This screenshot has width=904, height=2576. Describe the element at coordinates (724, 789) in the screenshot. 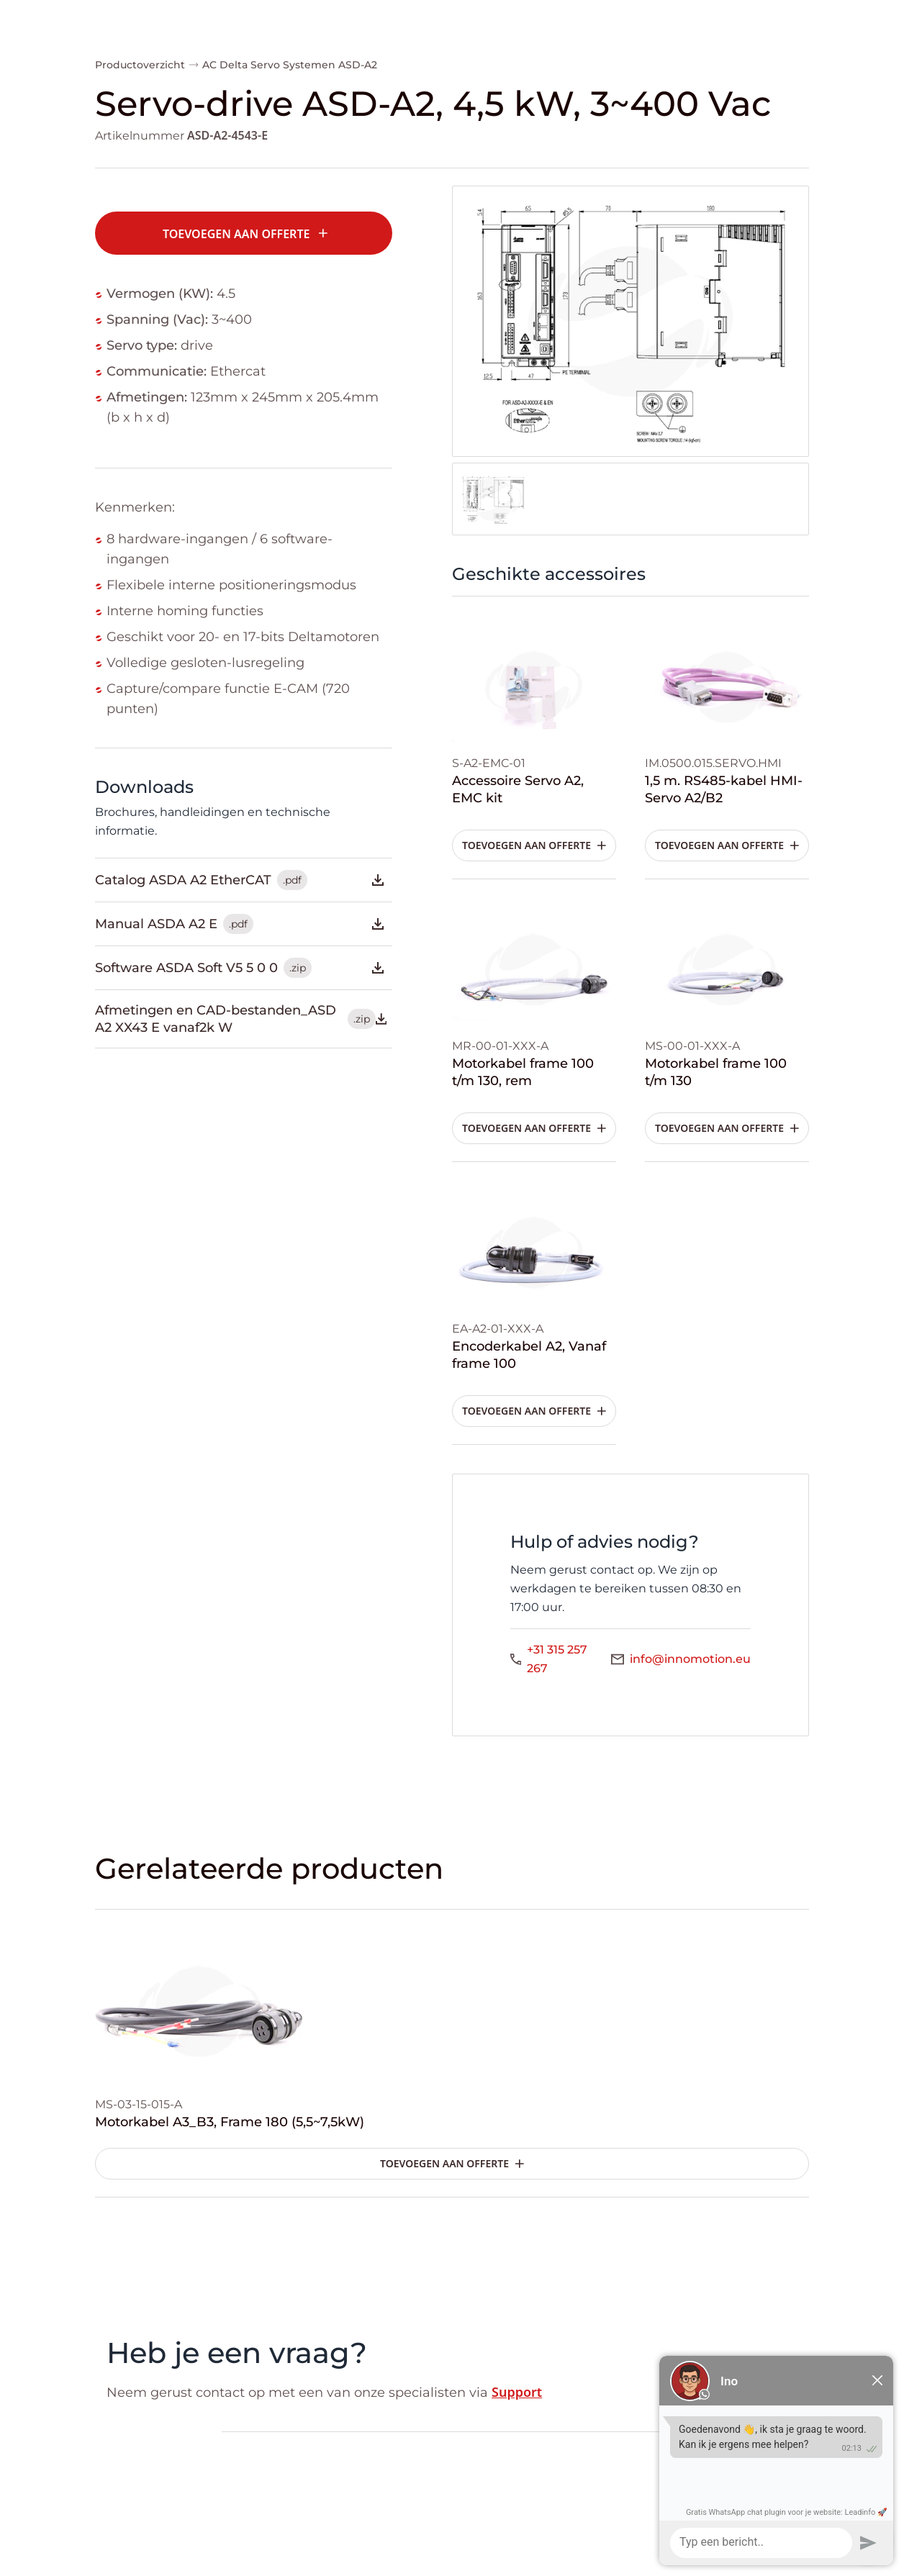

I see `1,5 m. RS485-kabel HMI-Servo A2/B2` at that location.